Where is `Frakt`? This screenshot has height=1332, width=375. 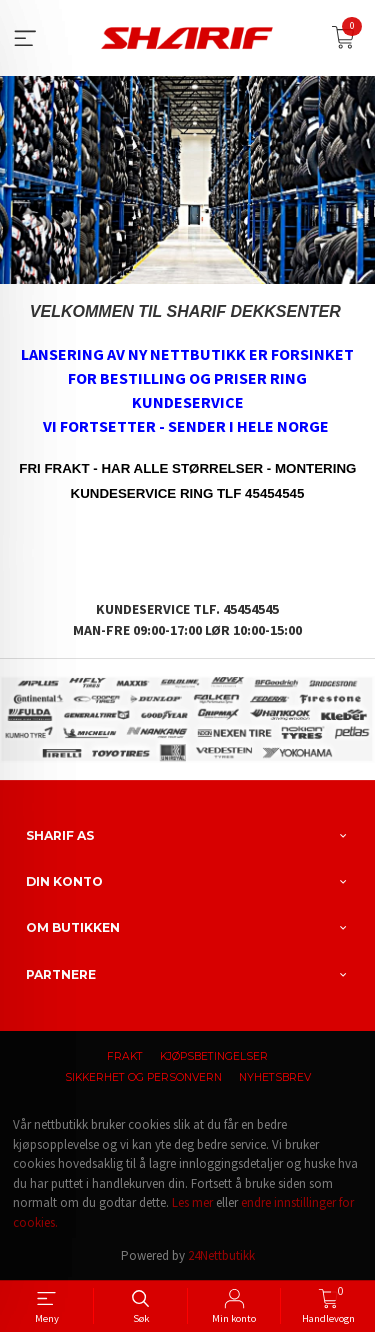
Frakt is located at coordinates (125, 1056).